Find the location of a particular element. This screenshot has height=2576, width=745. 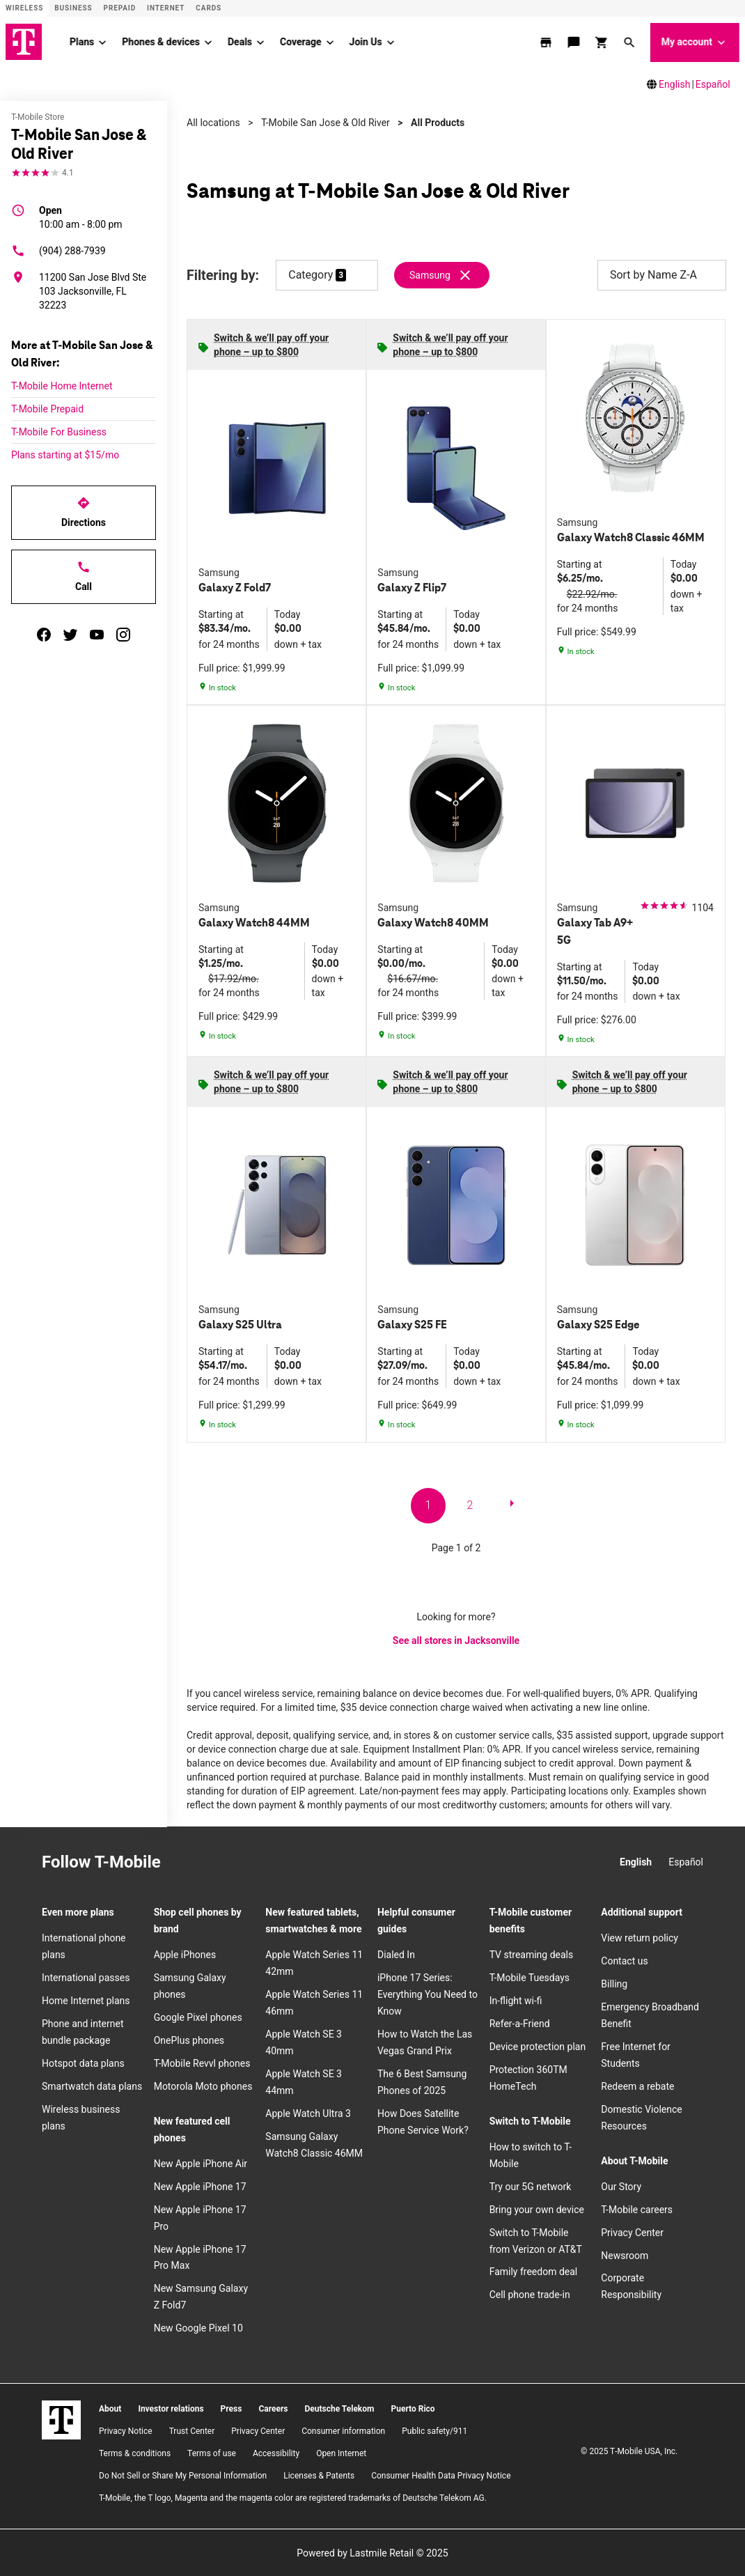

Business [Business site] is located at coordinates (73, 8).